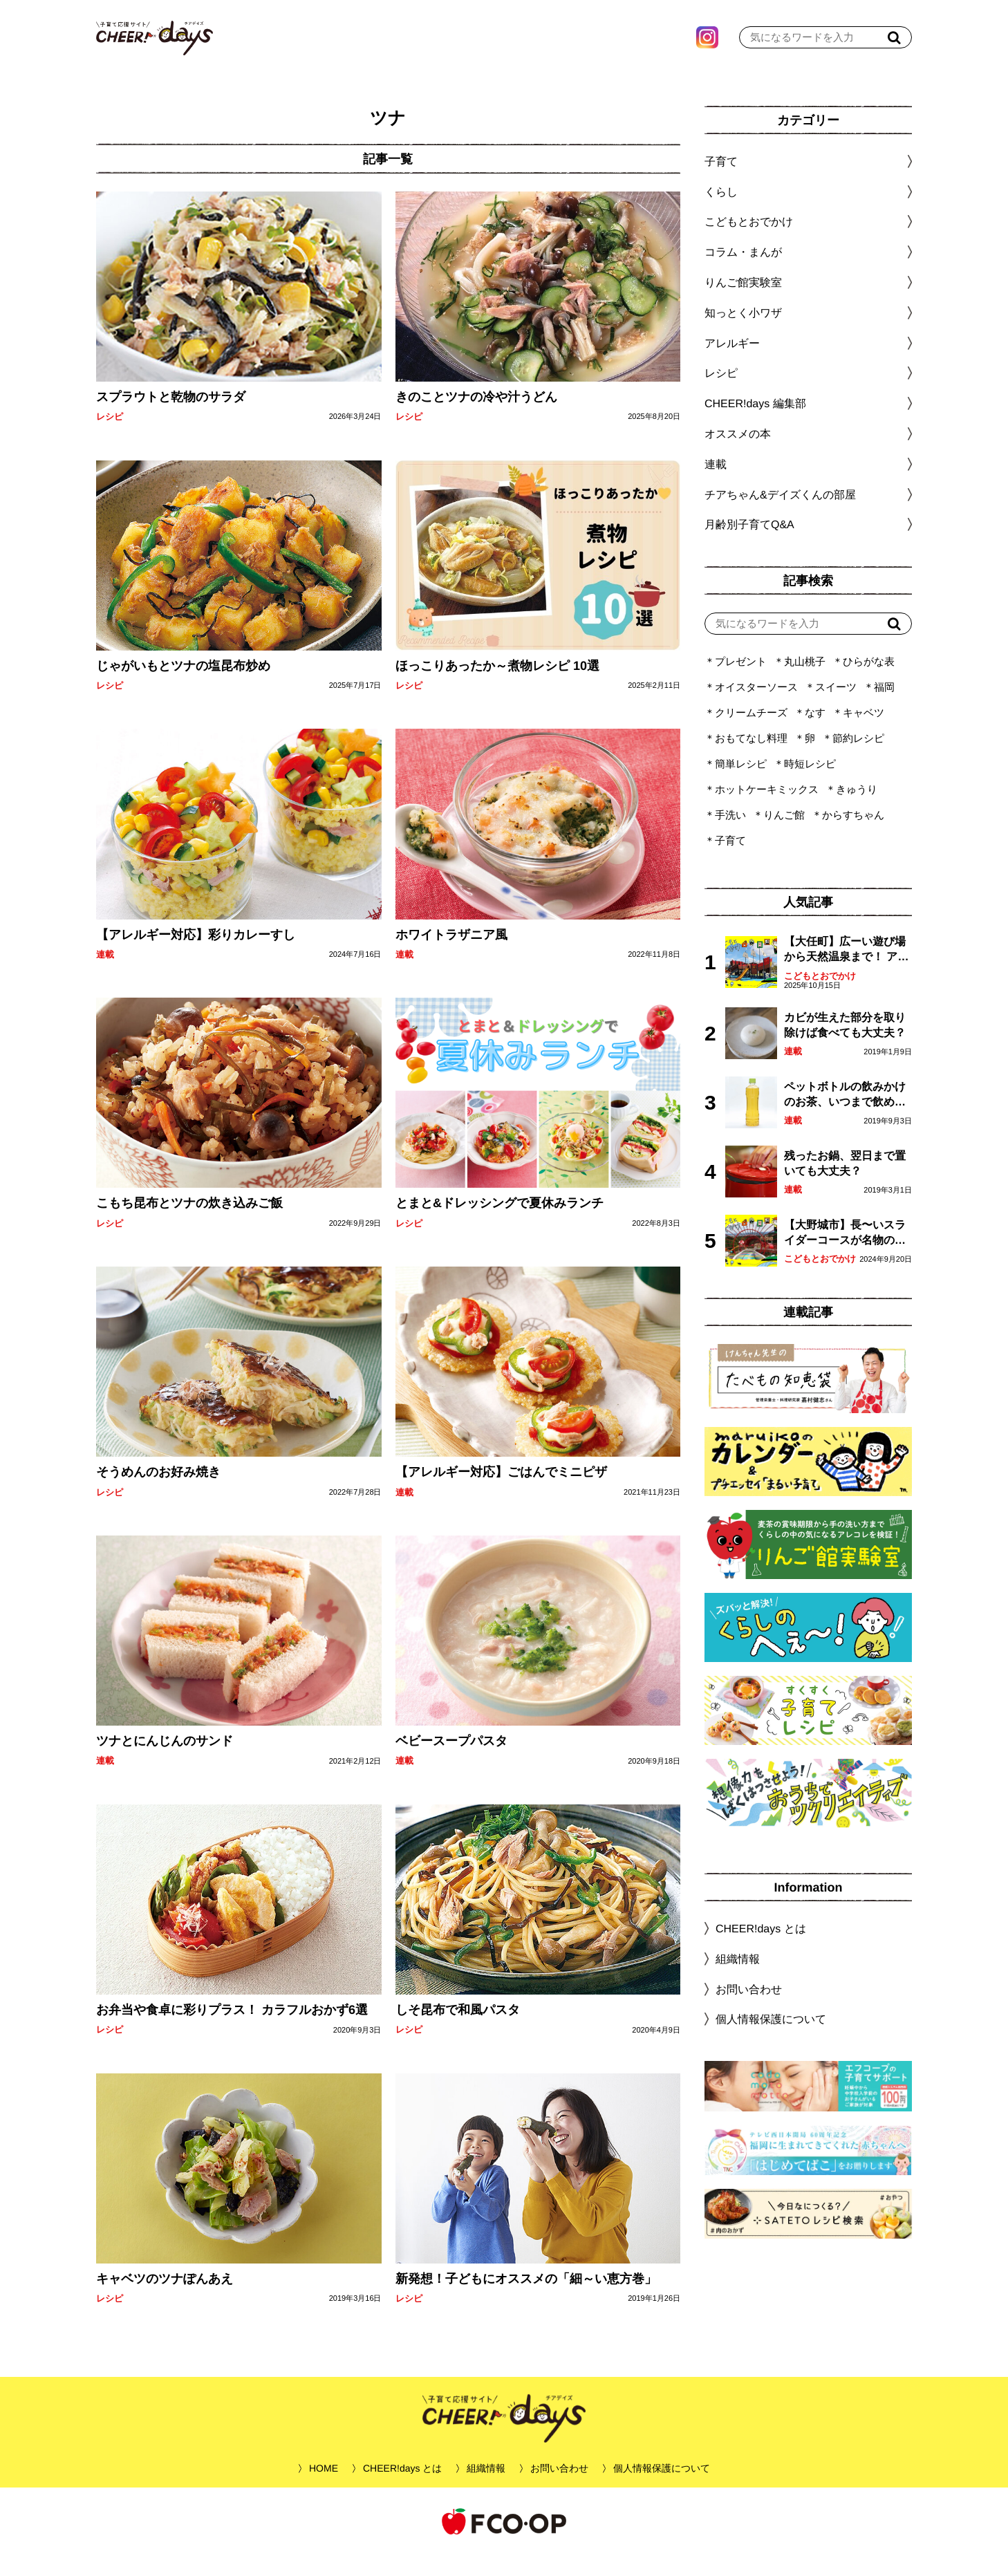 Image resolution: width=1008 pixels, height=2576 pixels. What do you see at coordinates (164, 2299) in the screenshot?
I see `キャベツのツナぽんあえ` at bounding box center [164, 2299].